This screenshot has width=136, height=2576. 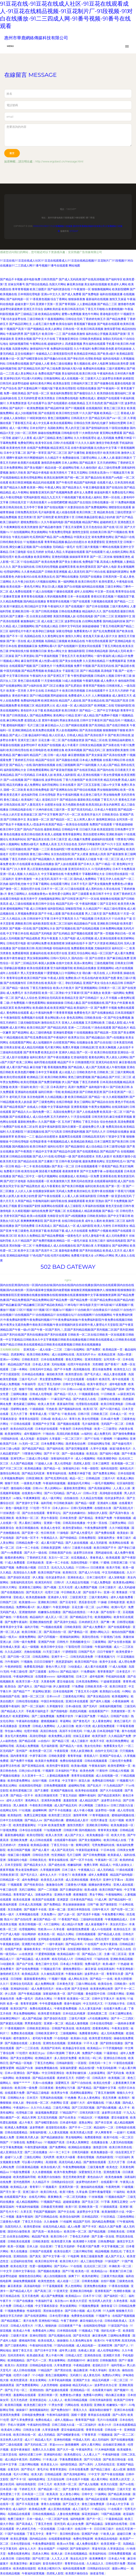 What do you see at coordinates (104, 675) in the screenshot?
I see `日韩成年人视频` at bounding box center [104, 675].